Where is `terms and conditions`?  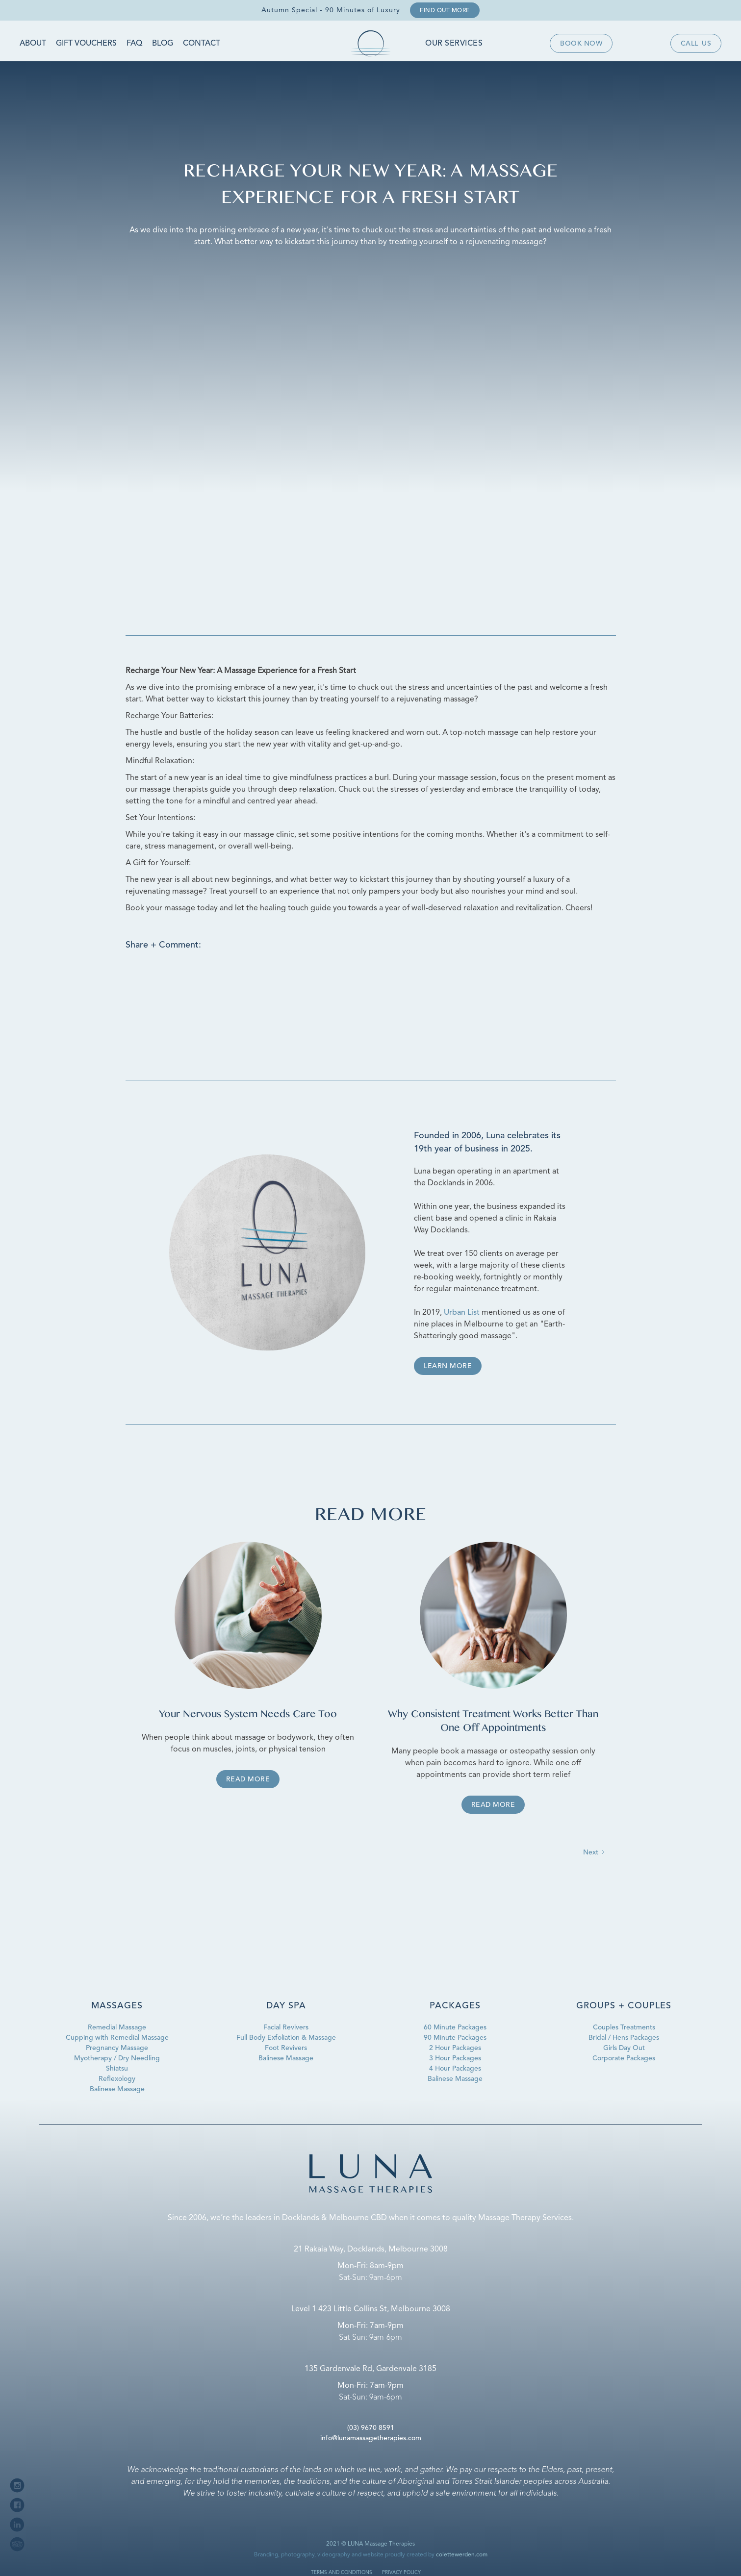
terms and conditions is located at coordinates (341, 2572).